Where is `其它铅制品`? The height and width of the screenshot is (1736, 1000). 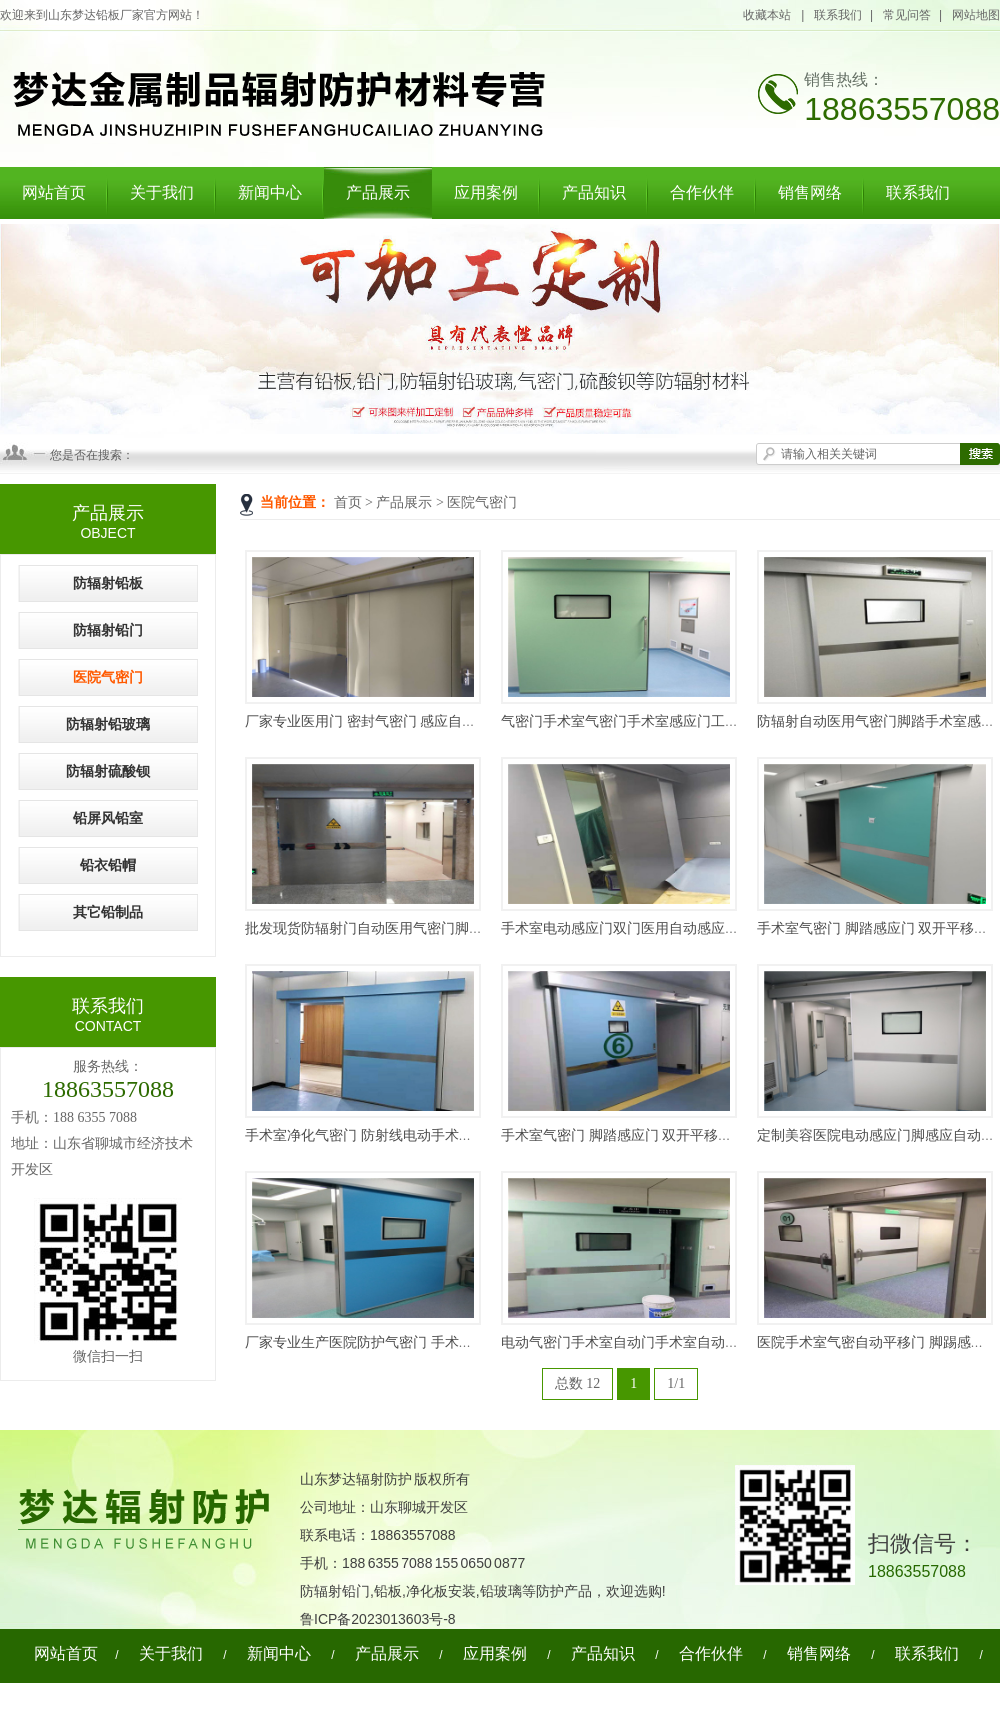
其它铅制品 is located at coordinates (108, 912).